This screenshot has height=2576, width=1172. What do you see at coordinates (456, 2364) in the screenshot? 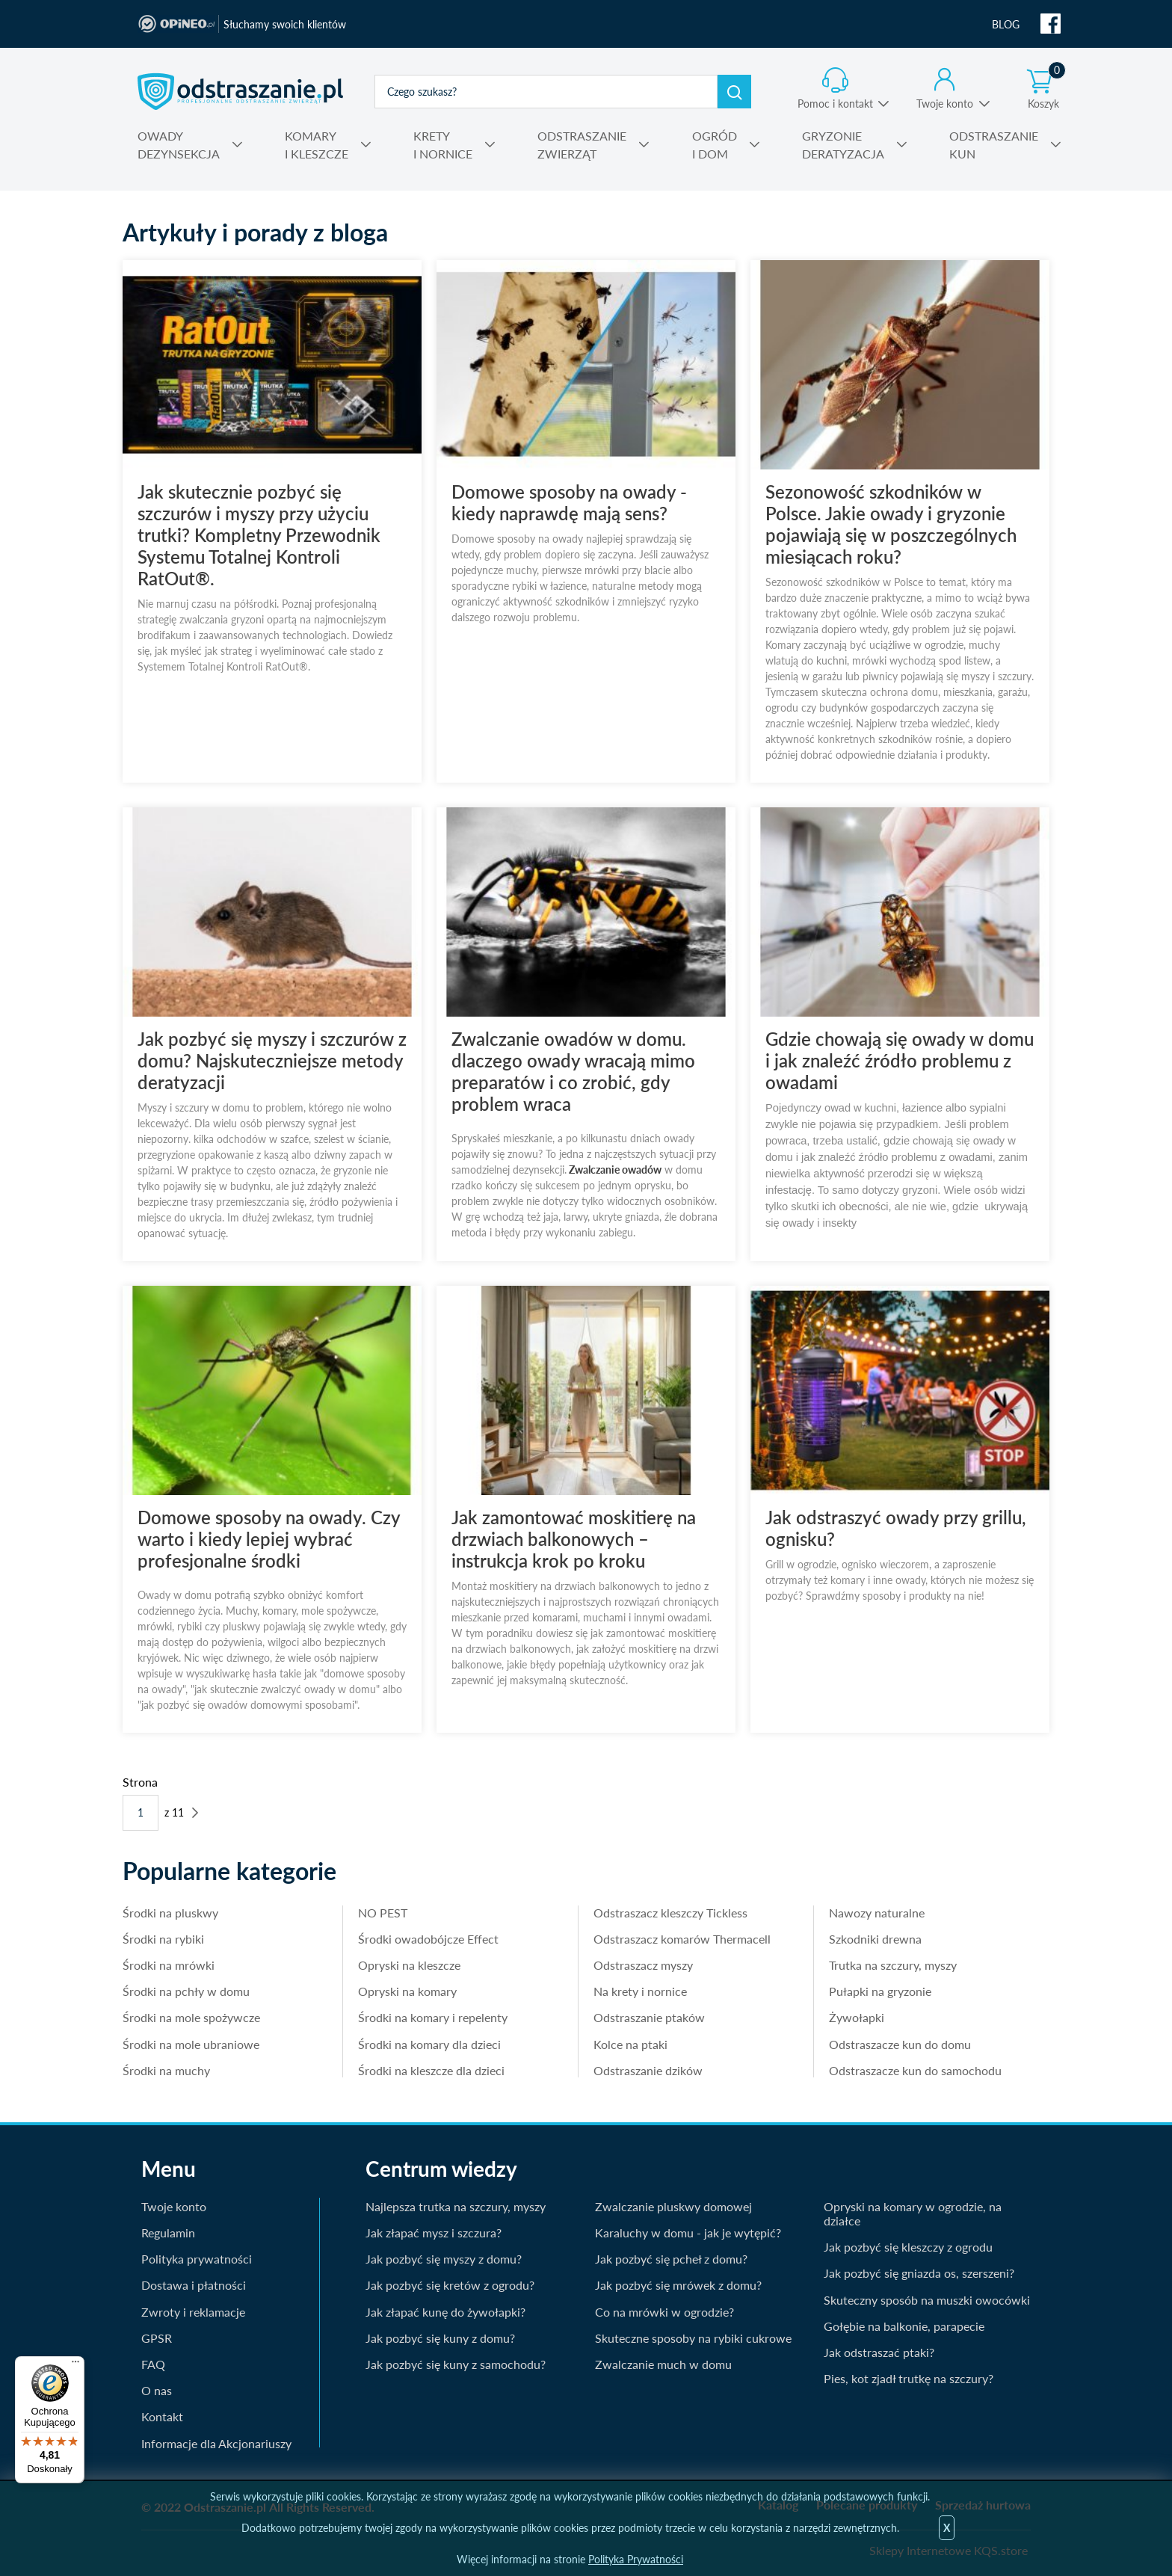
I see `Jak pozbyć się kuny z samochodu?` at bounding box center [456, 2364].